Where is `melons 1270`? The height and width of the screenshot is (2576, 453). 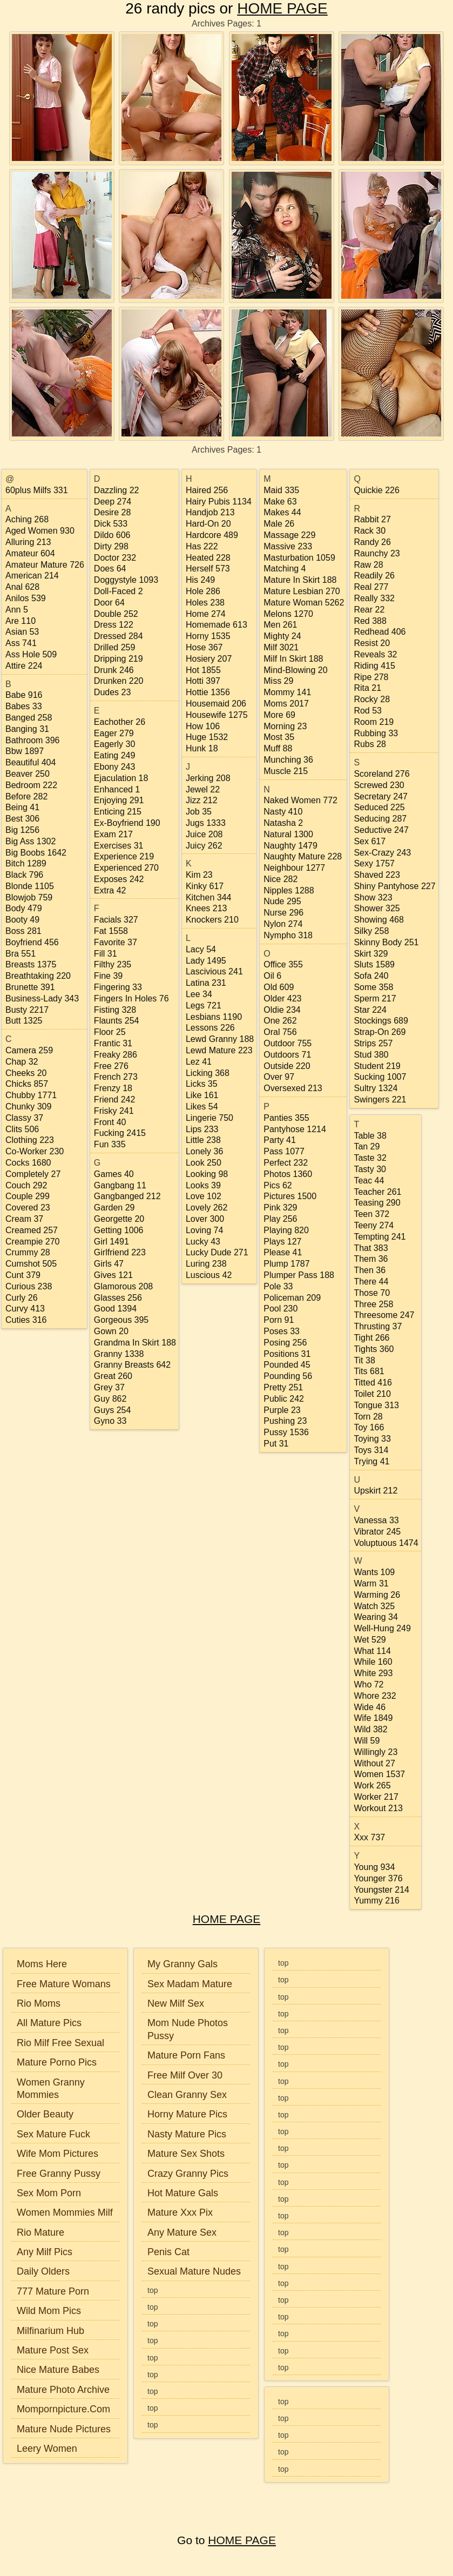 melons 1270 is located at coordinates (288, 613).